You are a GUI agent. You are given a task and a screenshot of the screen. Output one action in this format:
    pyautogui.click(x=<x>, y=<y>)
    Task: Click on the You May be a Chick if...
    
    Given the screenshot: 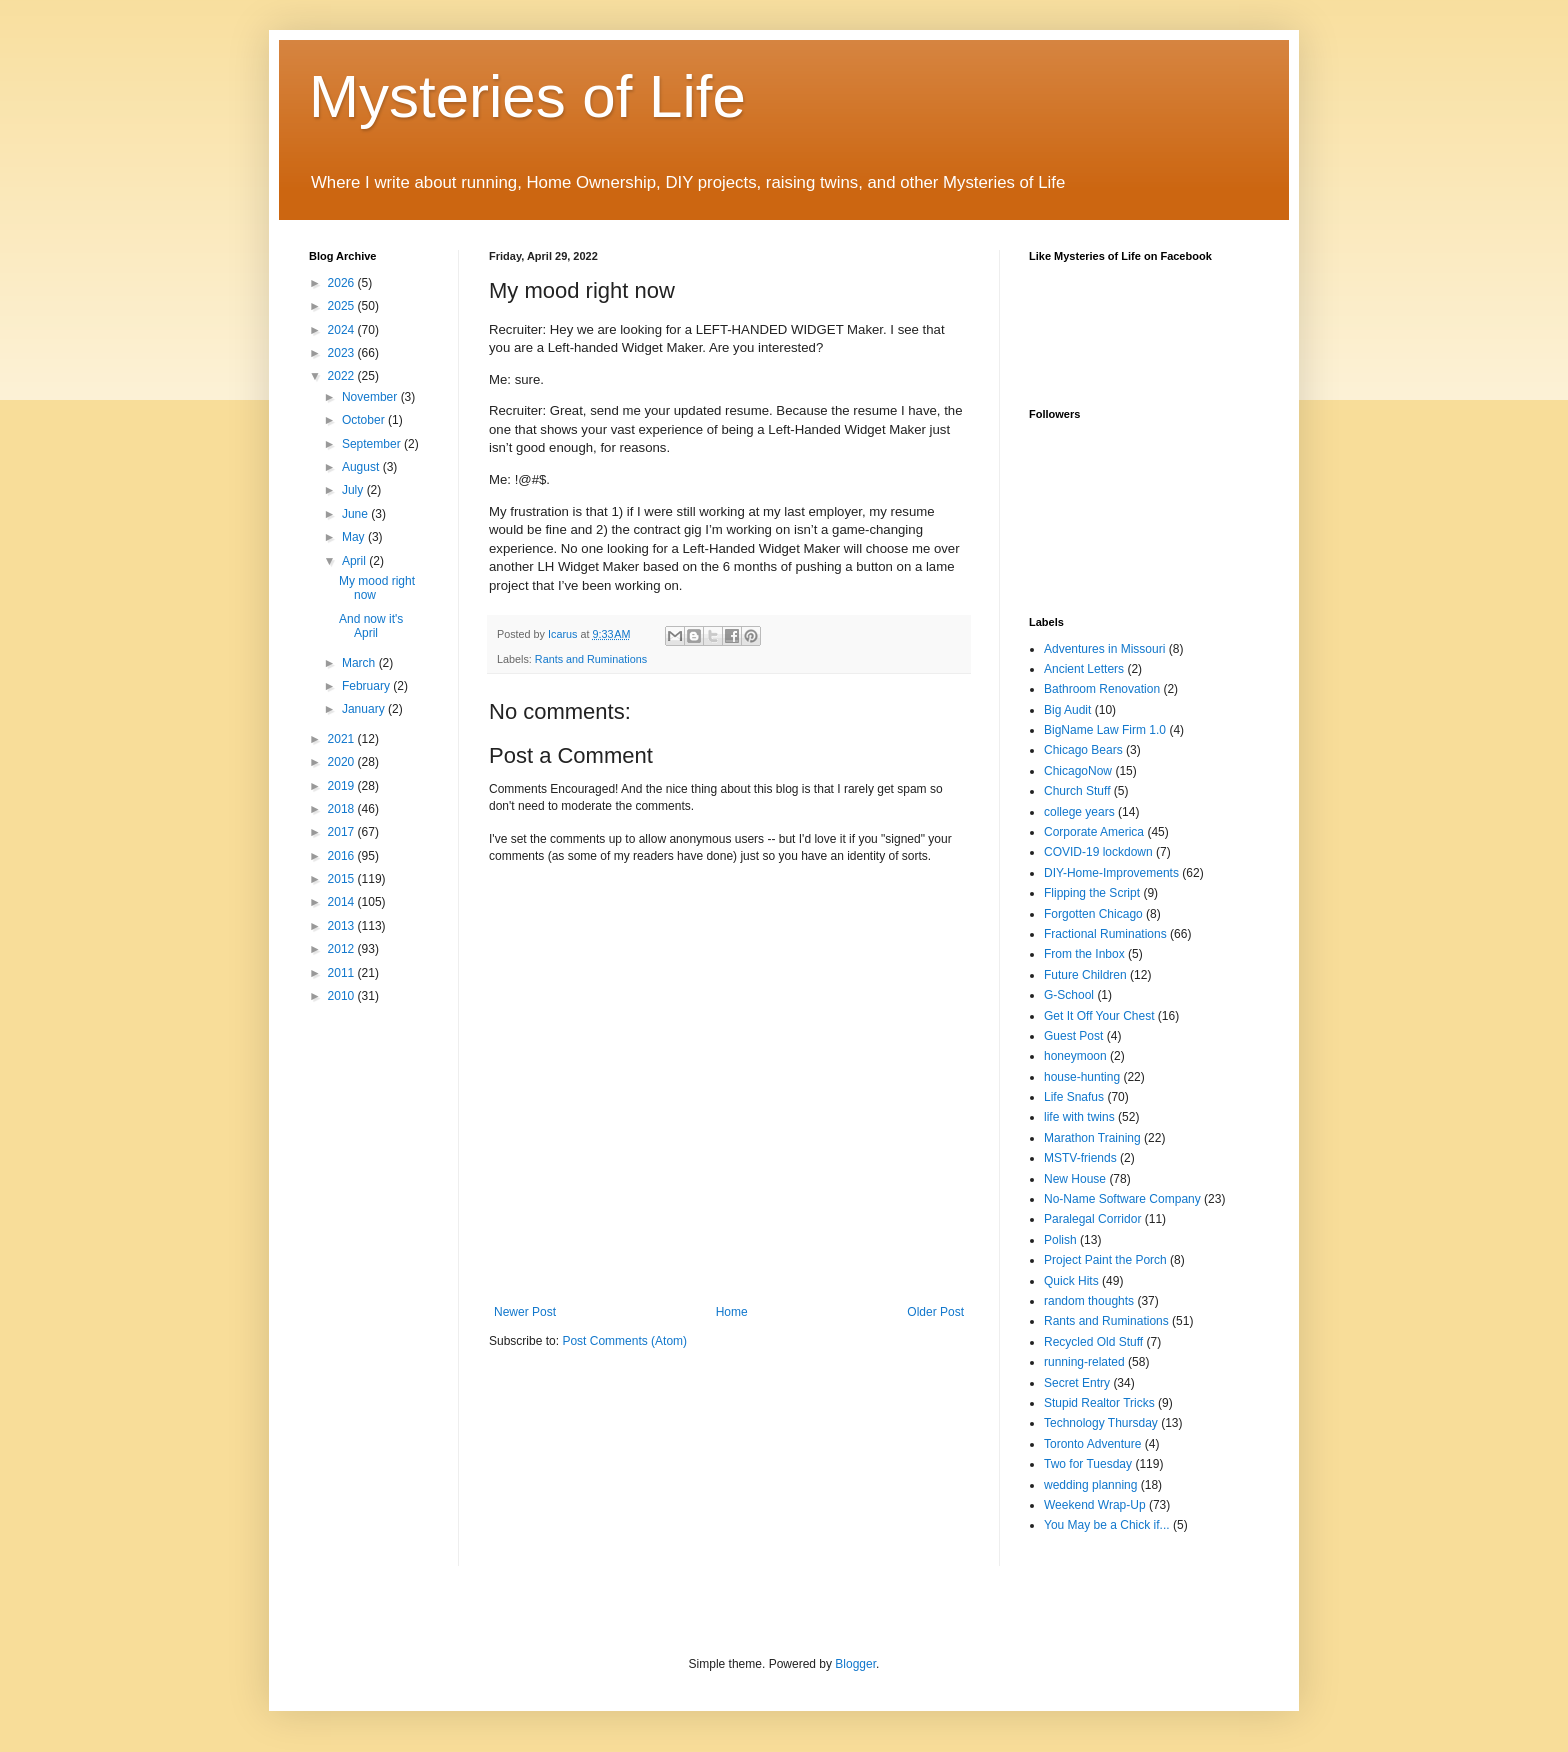 What is the action you would take?
    pyautogui.click(x=1107, y=1525)
    